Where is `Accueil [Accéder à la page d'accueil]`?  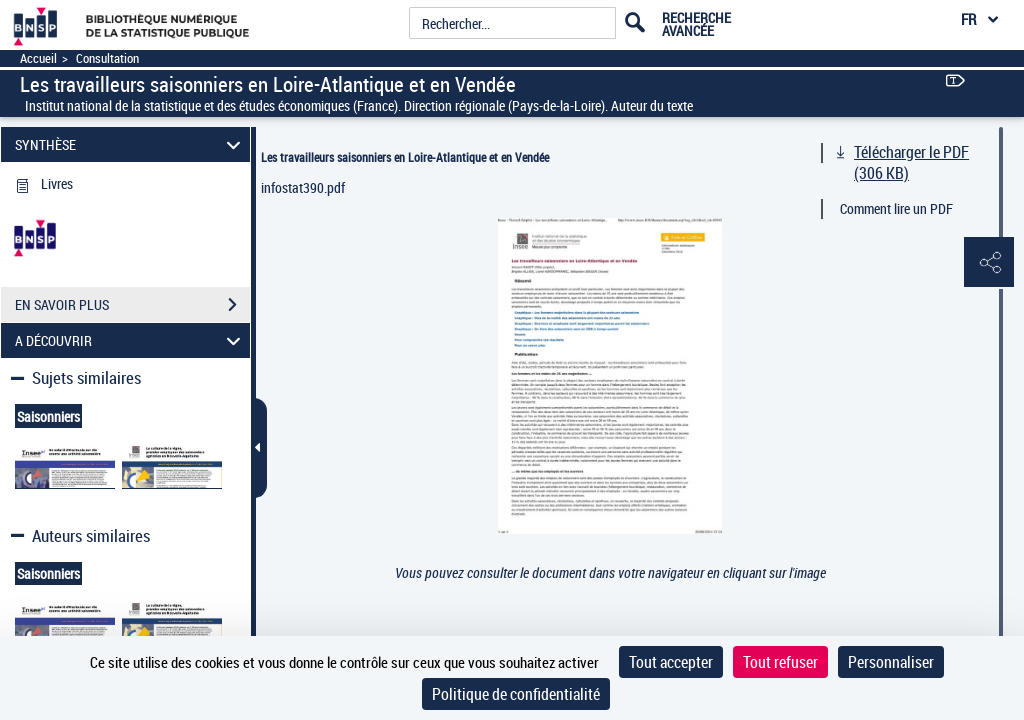 Accueil [Accéder à la page d'accueil] is located at coordinates (38, 58).